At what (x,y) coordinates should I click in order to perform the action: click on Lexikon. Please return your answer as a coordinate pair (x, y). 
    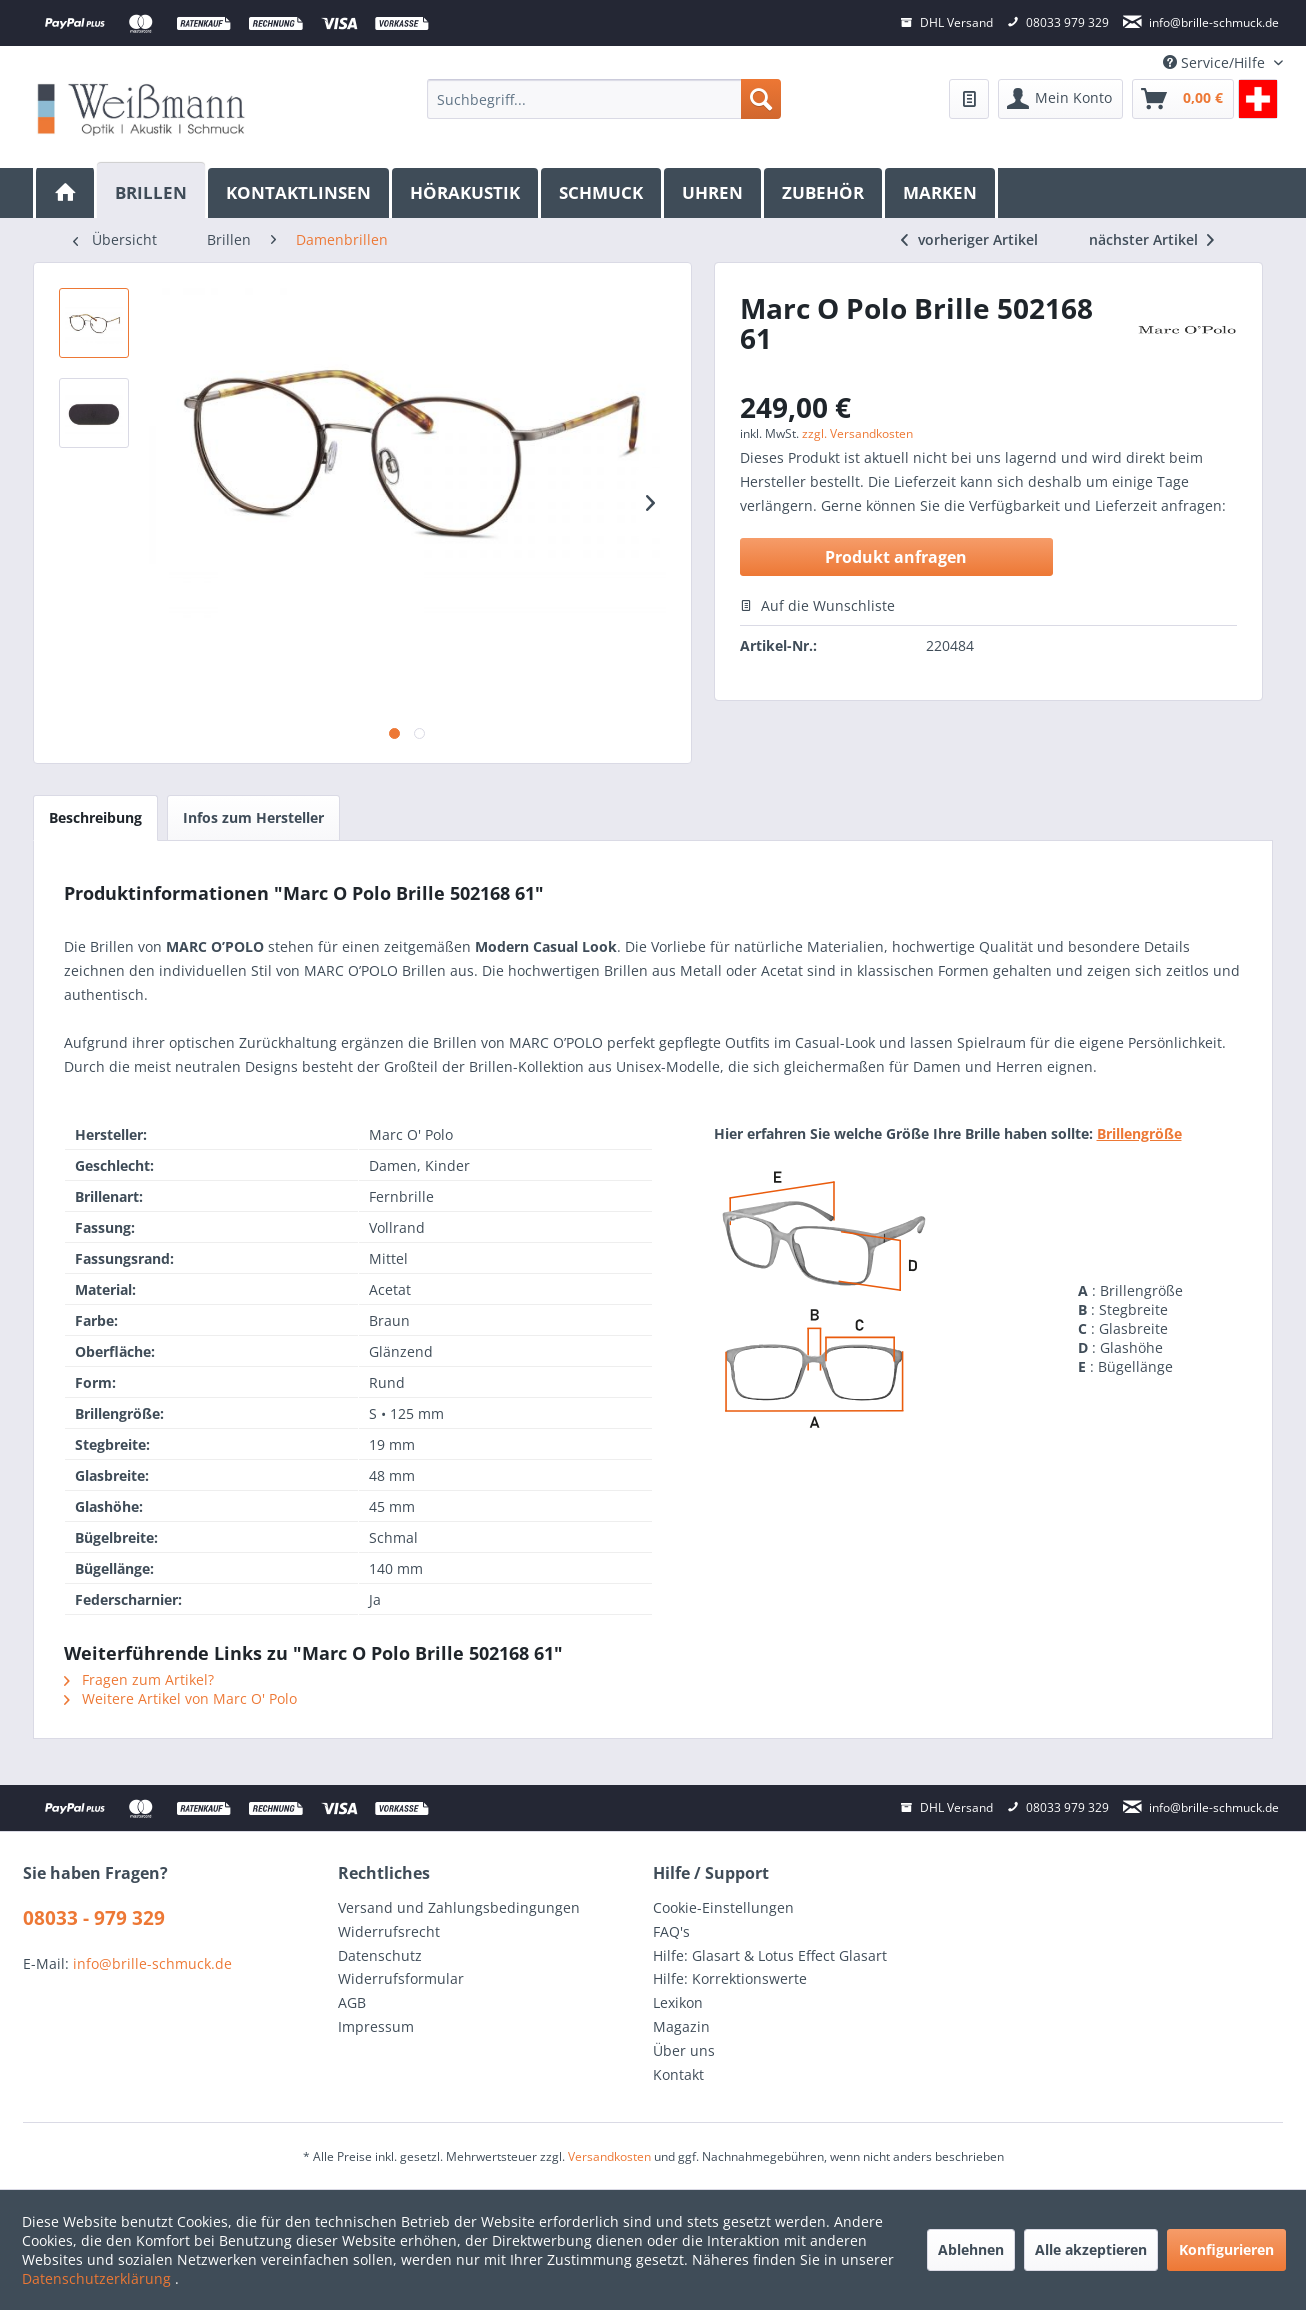
    Looking at the image, I should click on (678, 2002).